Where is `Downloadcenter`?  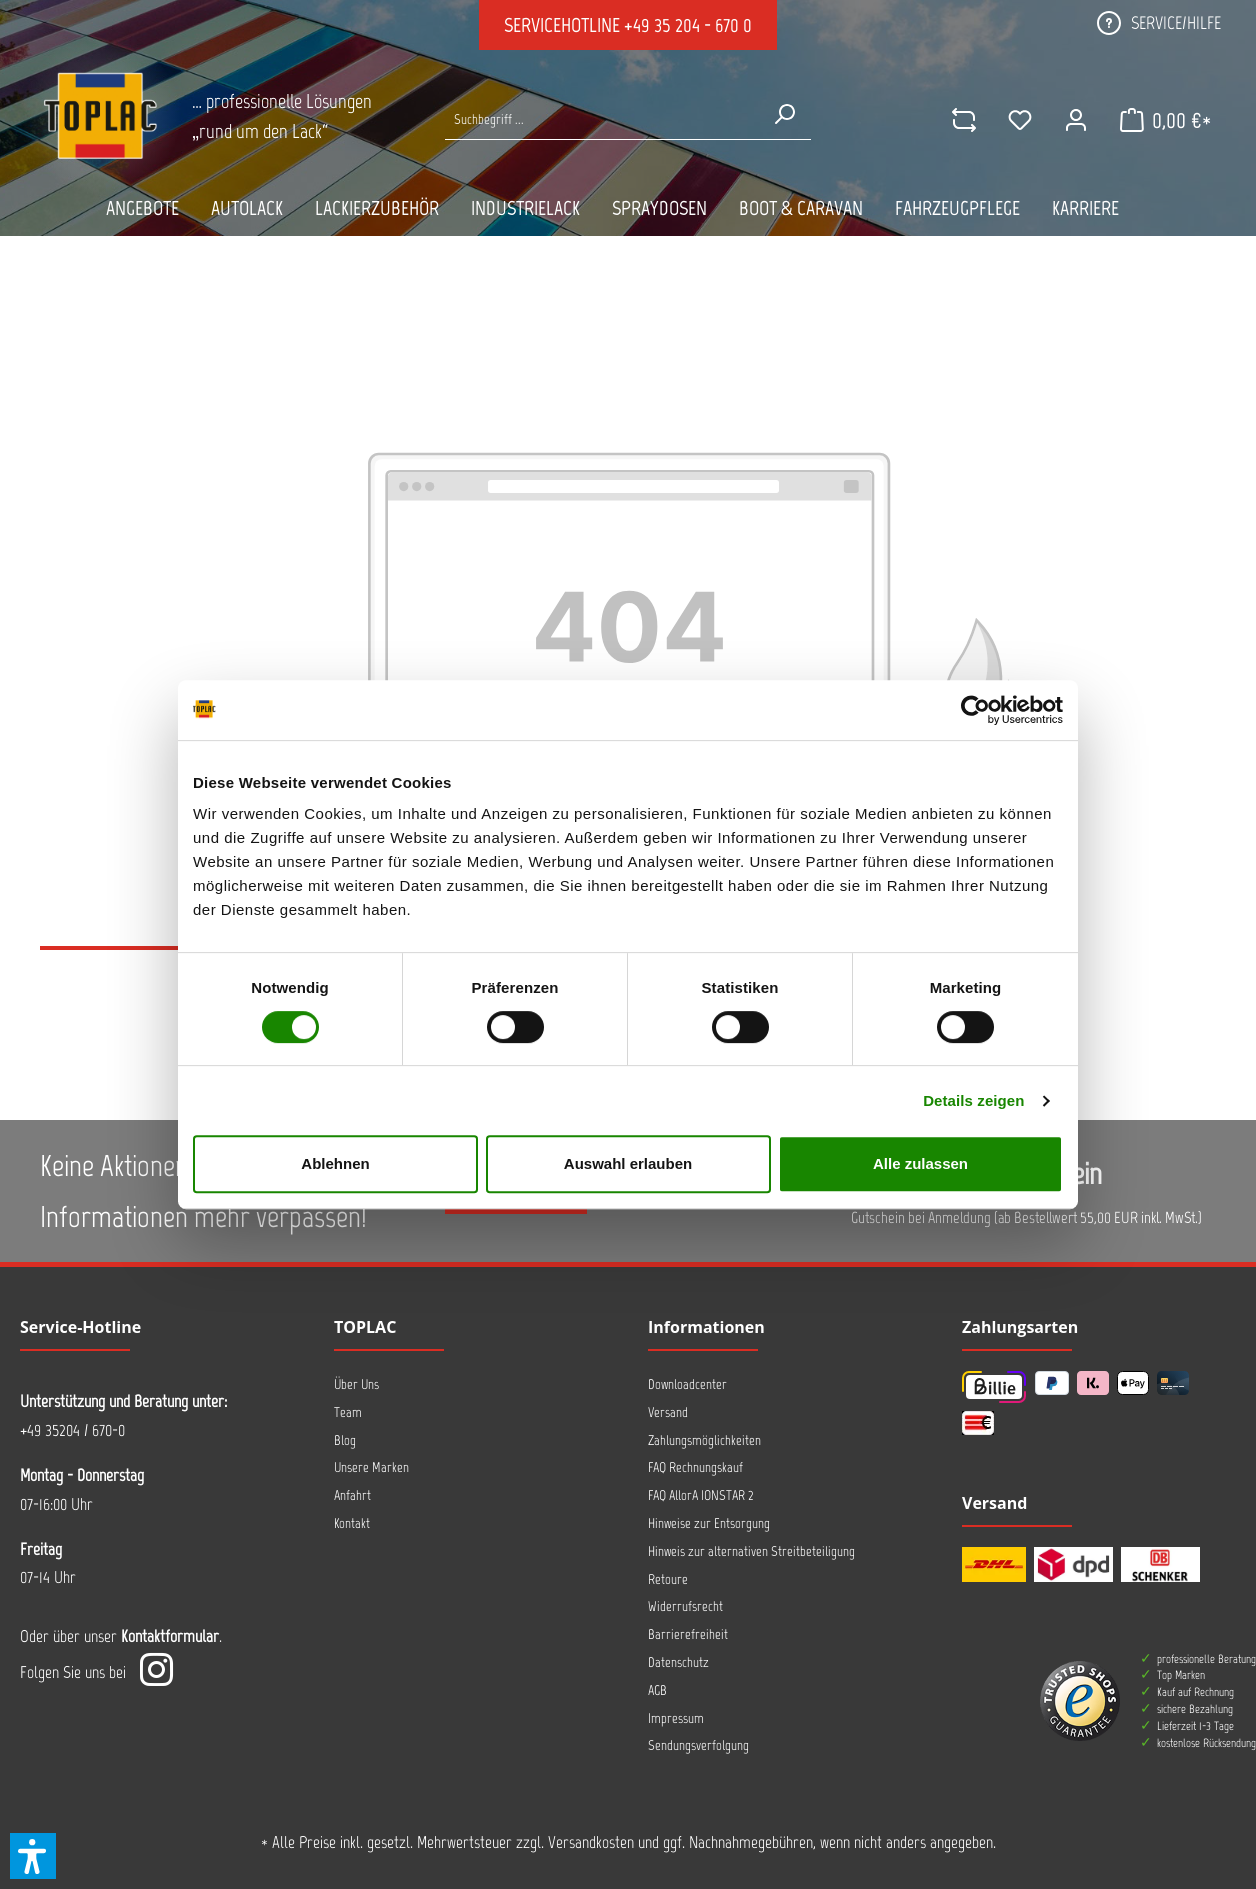
Downloadcenter is located at coordinates (687, 1384).